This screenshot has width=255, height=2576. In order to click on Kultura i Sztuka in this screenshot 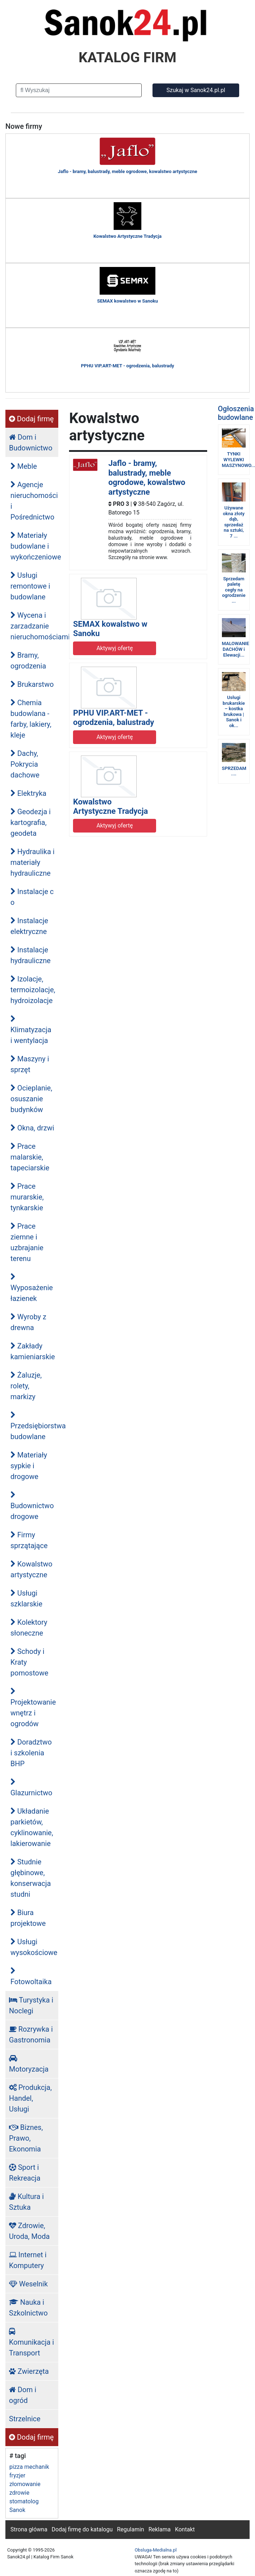, I will do `click(26, 2202)`.